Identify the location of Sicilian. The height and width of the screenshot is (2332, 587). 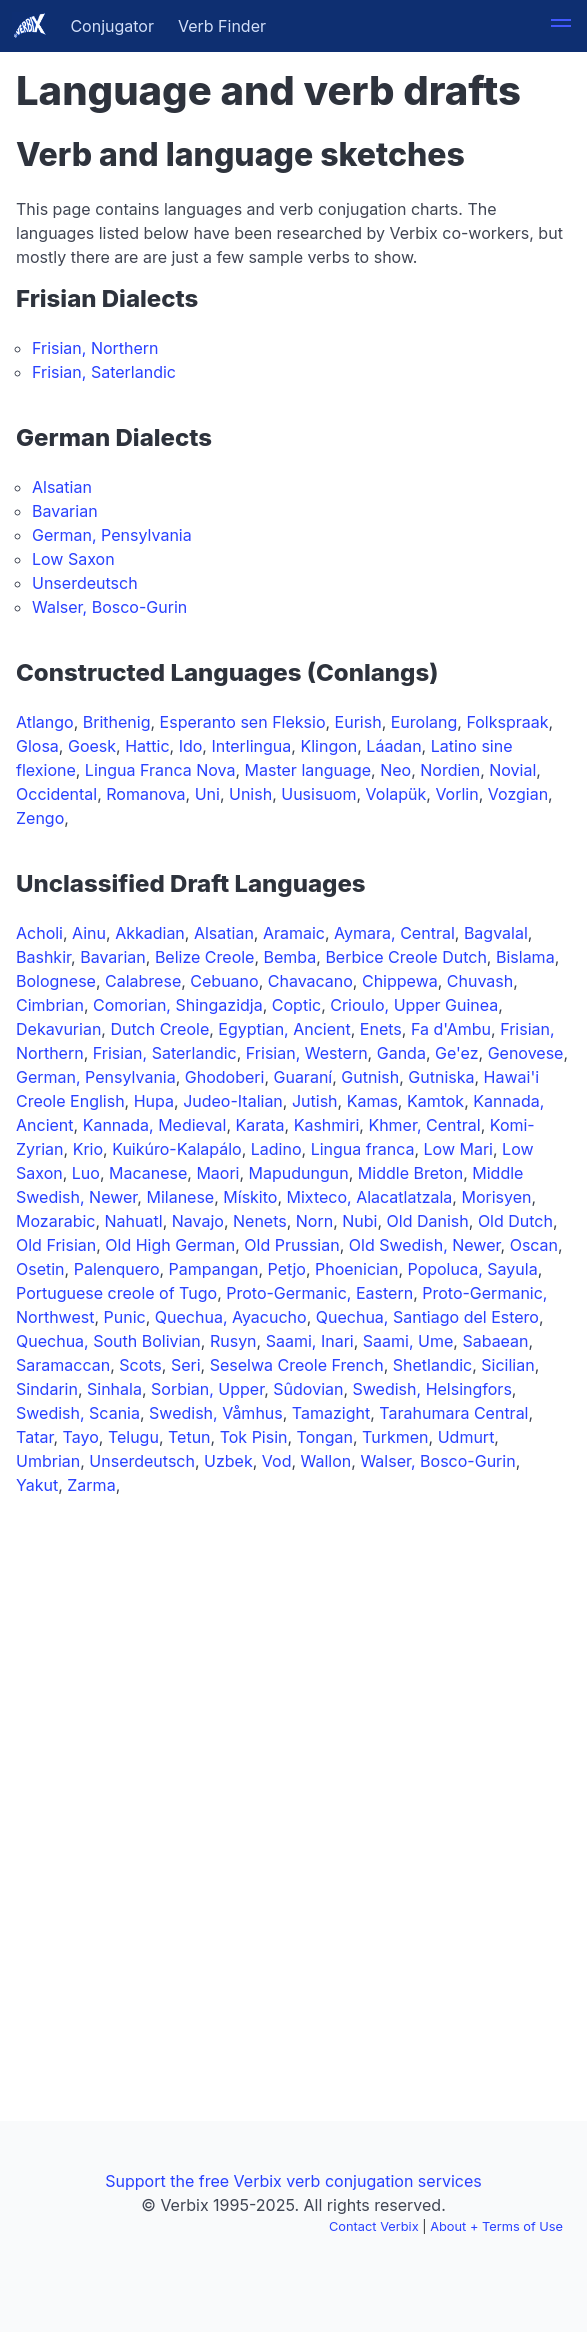
(507, 1365).